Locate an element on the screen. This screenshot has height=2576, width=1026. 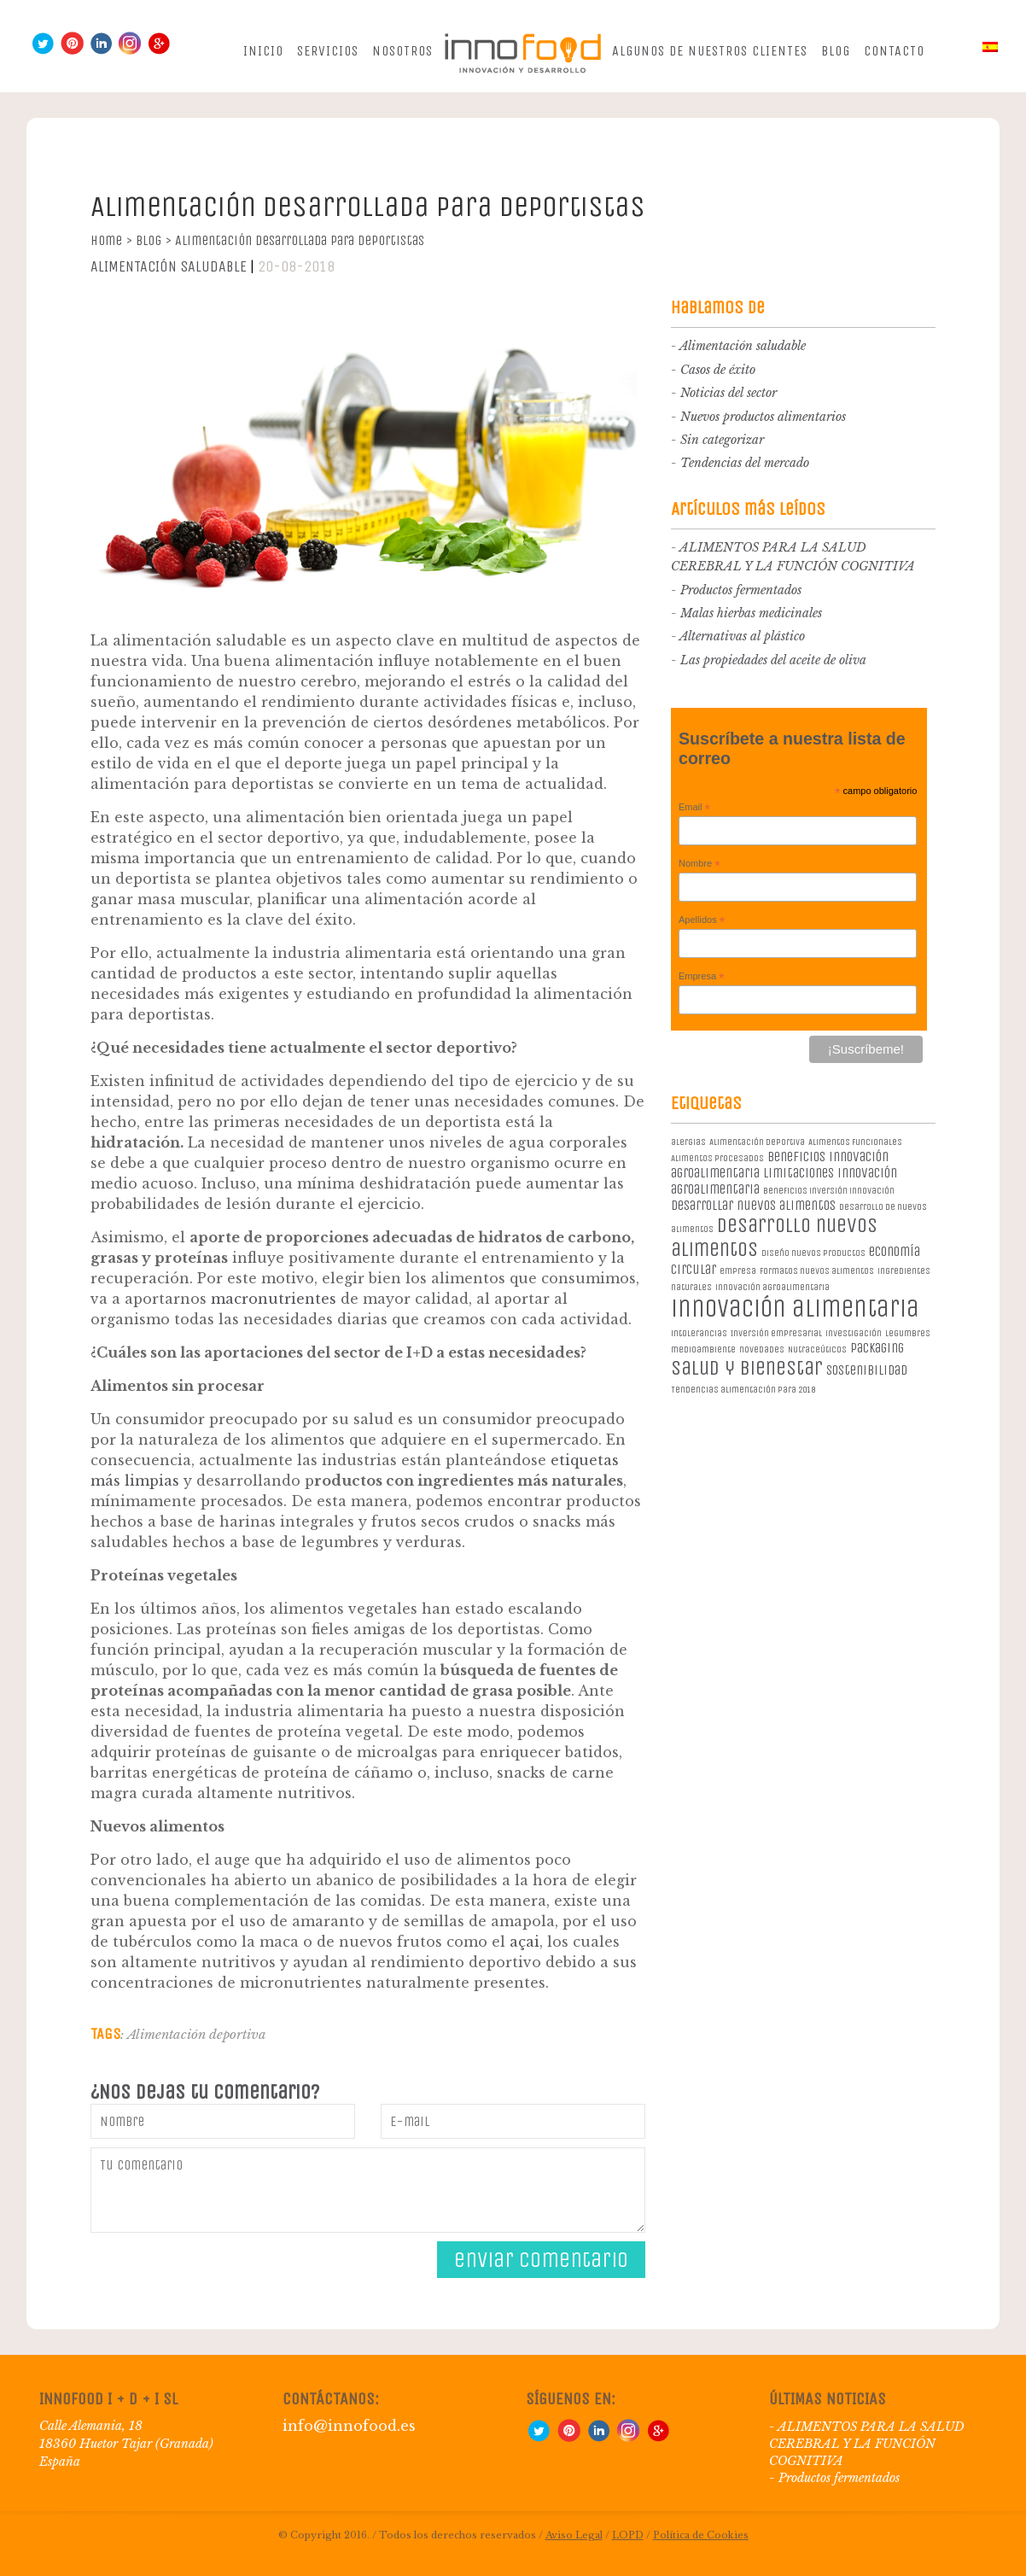
Alimentación deportiva is located at coordinates (196, 2034).